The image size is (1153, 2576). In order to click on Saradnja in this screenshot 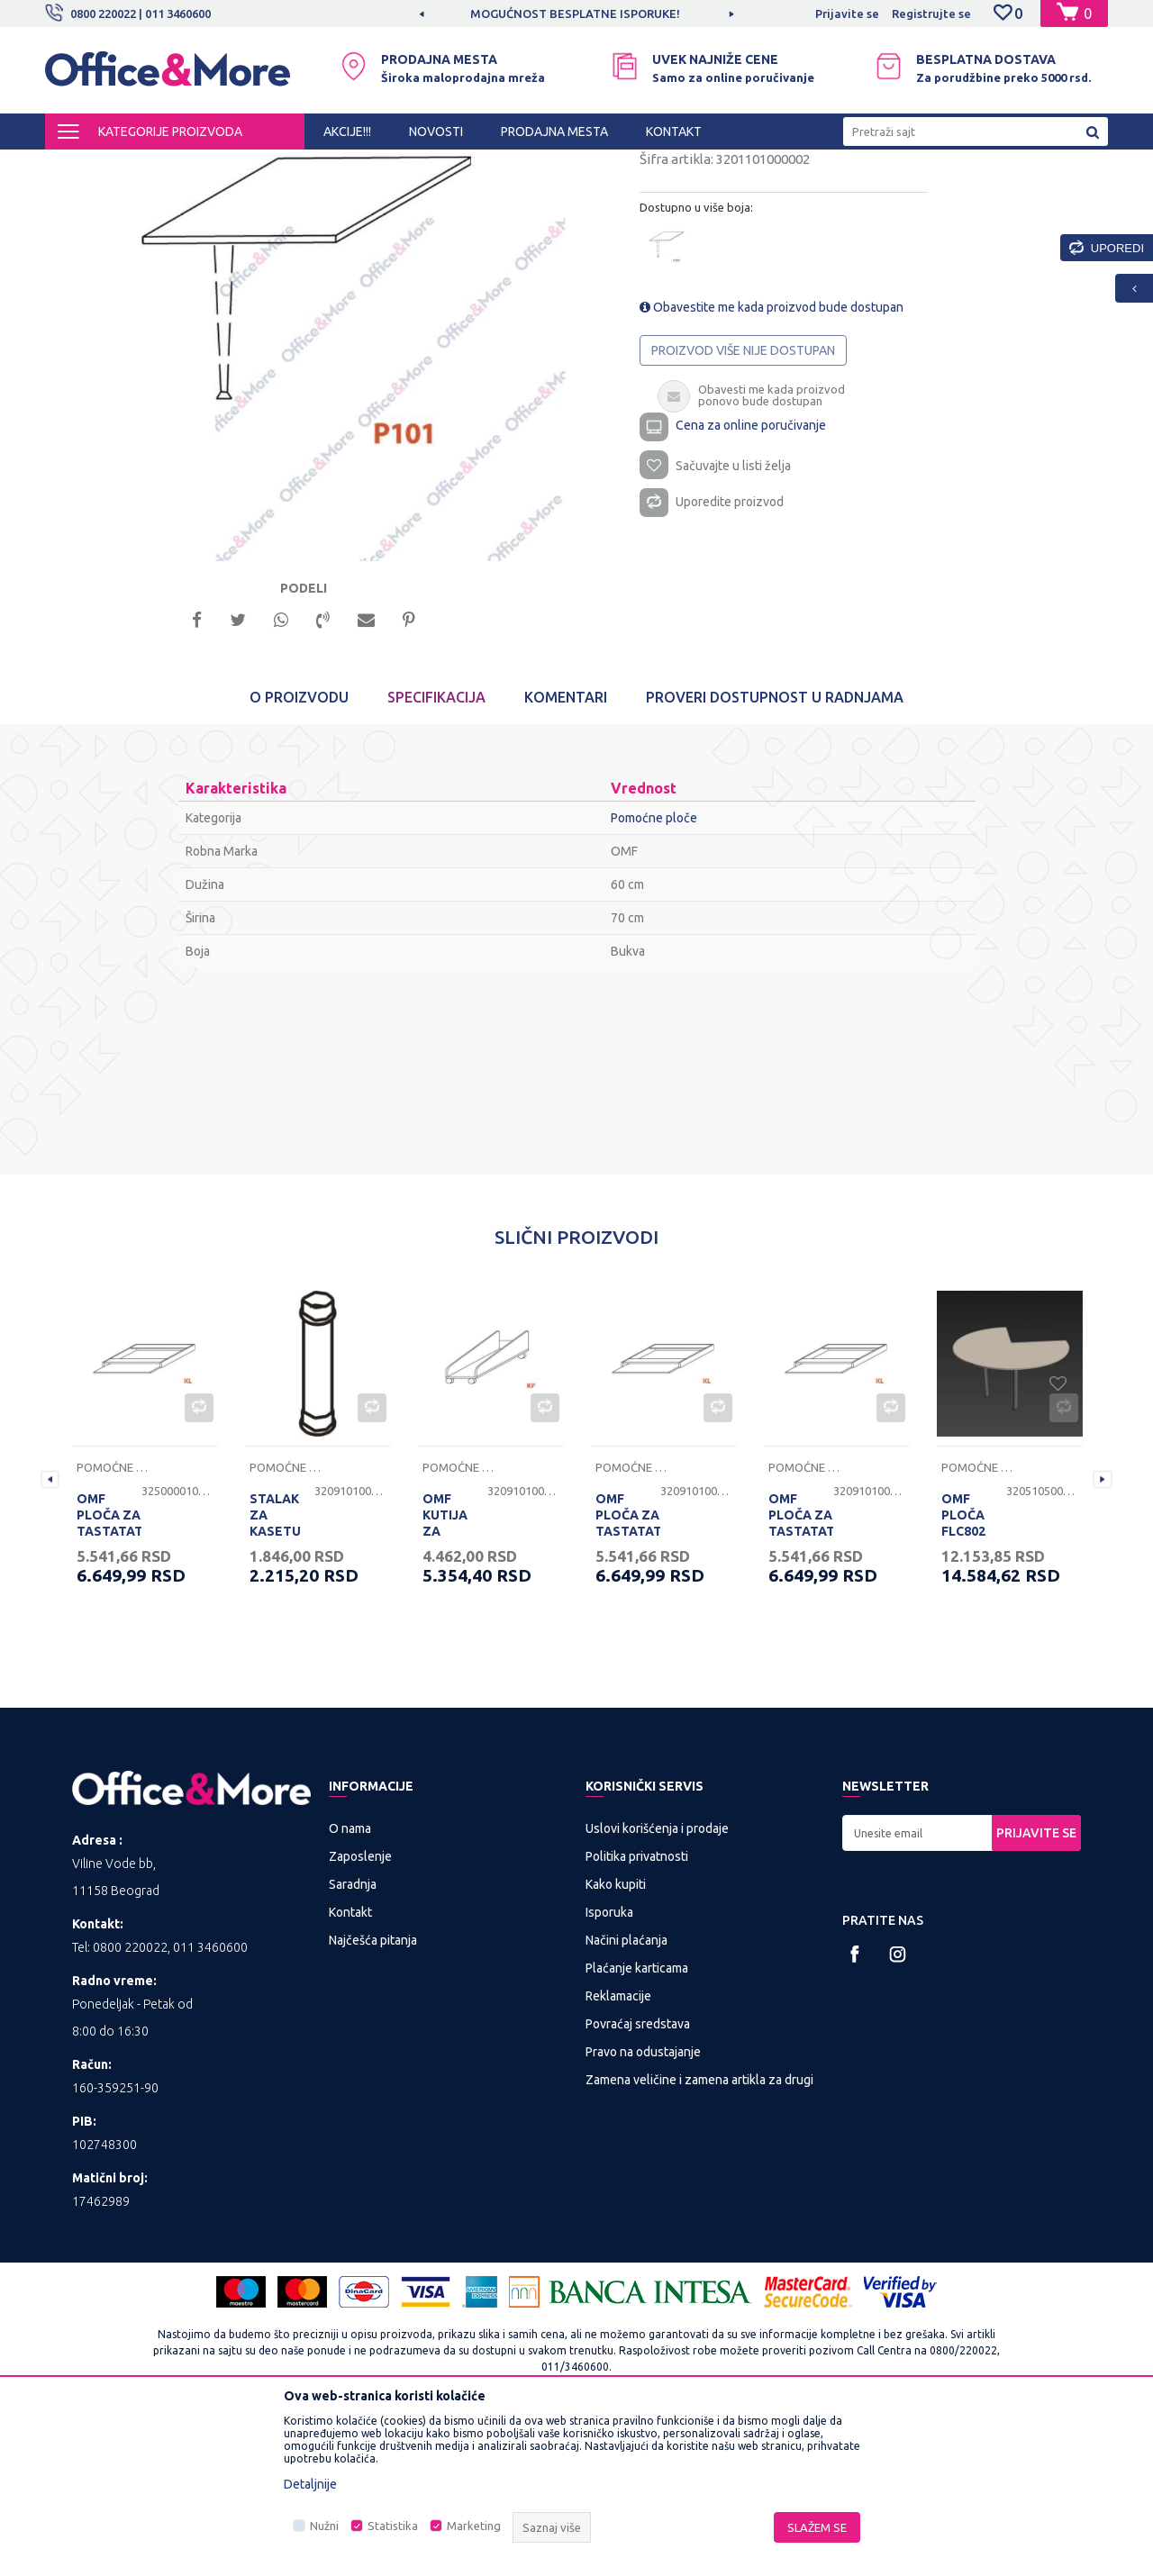, I will do `click(353, 2040)`.